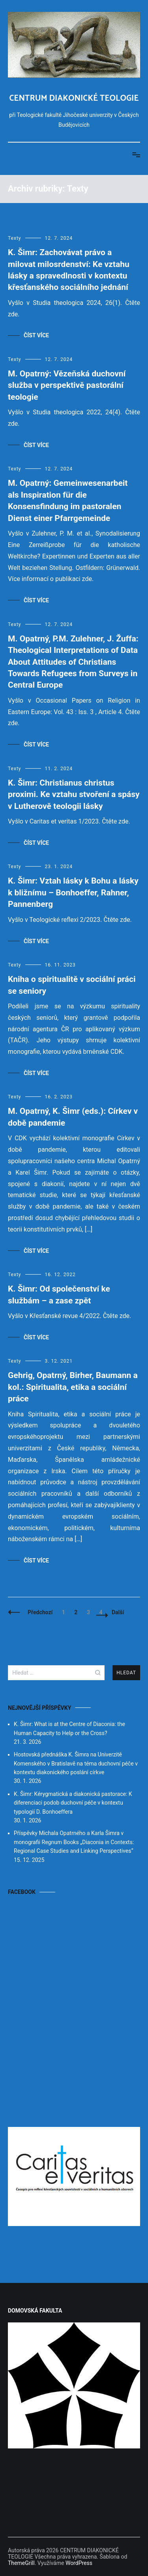 The height and width of the screenshot is (2576, 148). What do you see at coordinates (74, 794) in the screenshot?
I see `K. Šimr: Christianus christus proximi. Ke vztahu stvoření a spásy v Lutherově teologii lásky` at bounding box center [74, 794].